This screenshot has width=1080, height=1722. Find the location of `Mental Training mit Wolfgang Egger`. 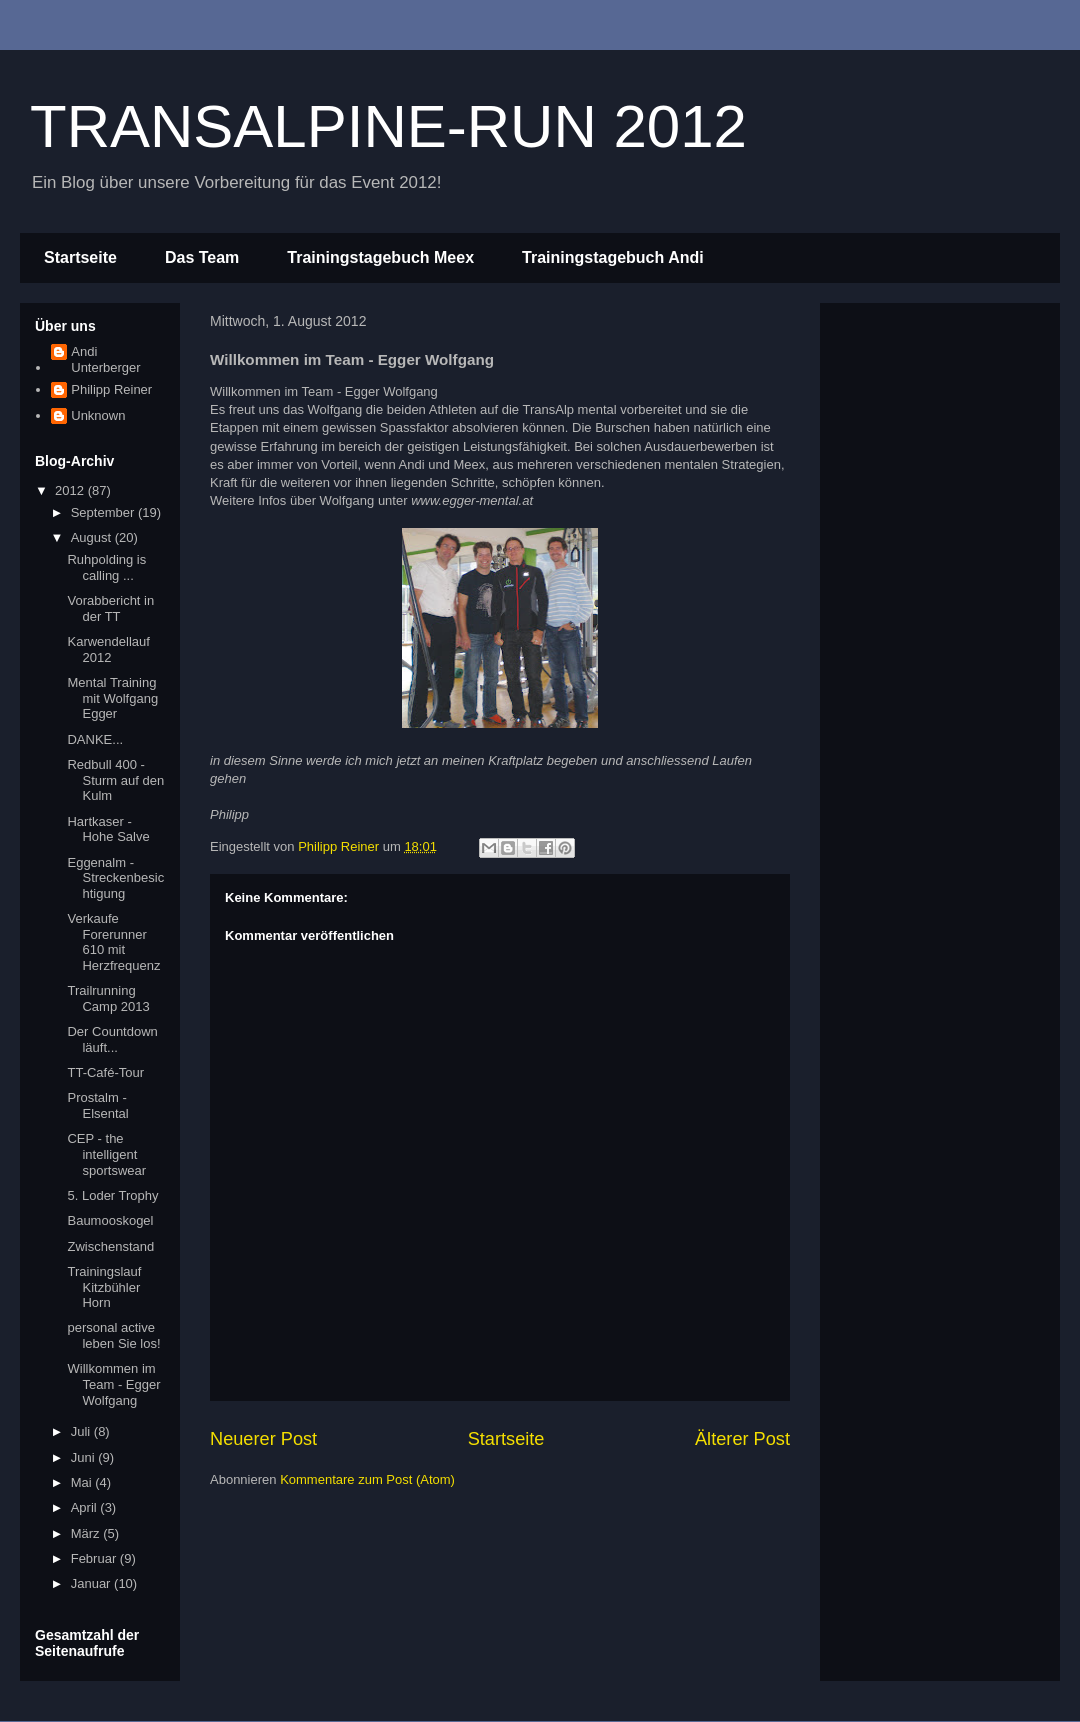

Mental Training mit Wolfgang Egger is located at coordinates (112, 698).